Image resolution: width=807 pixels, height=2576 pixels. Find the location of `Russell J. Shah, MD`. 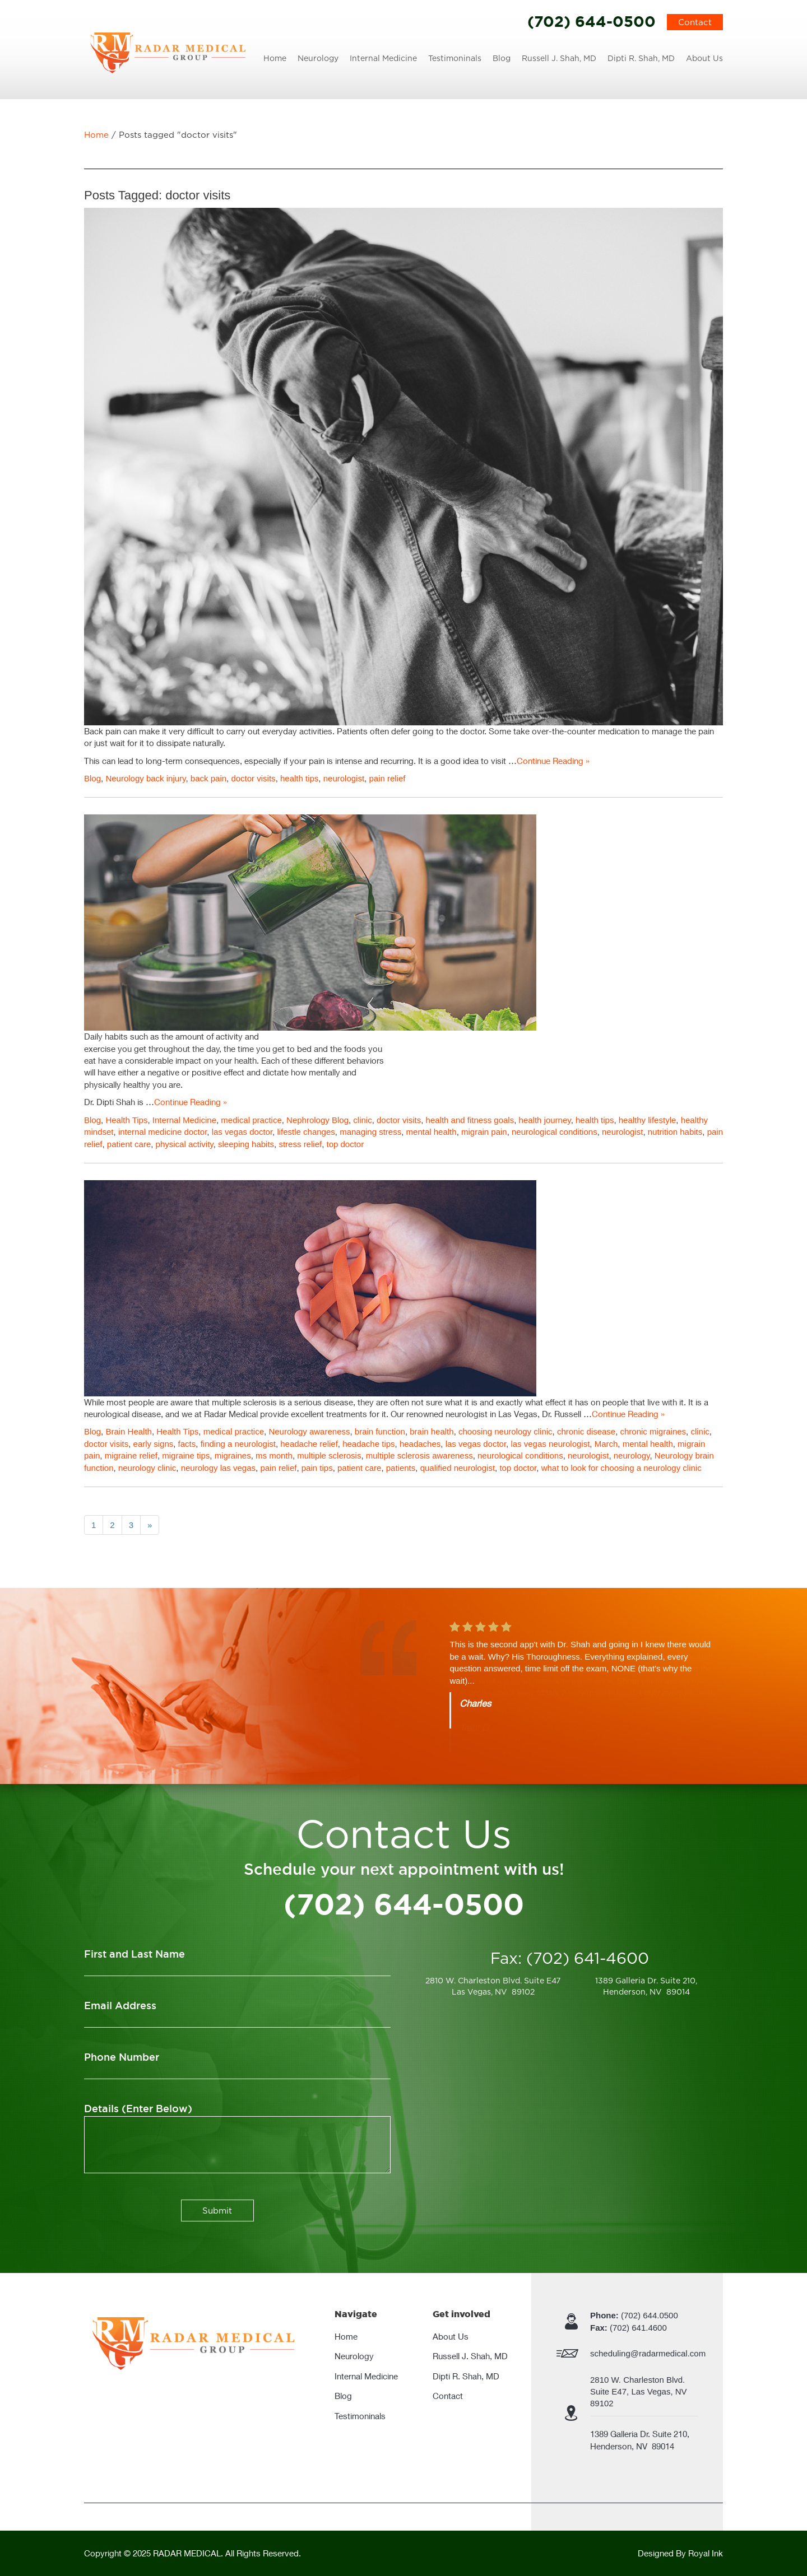

Russell J. Shah, MD is located at coordinates (559, 58).